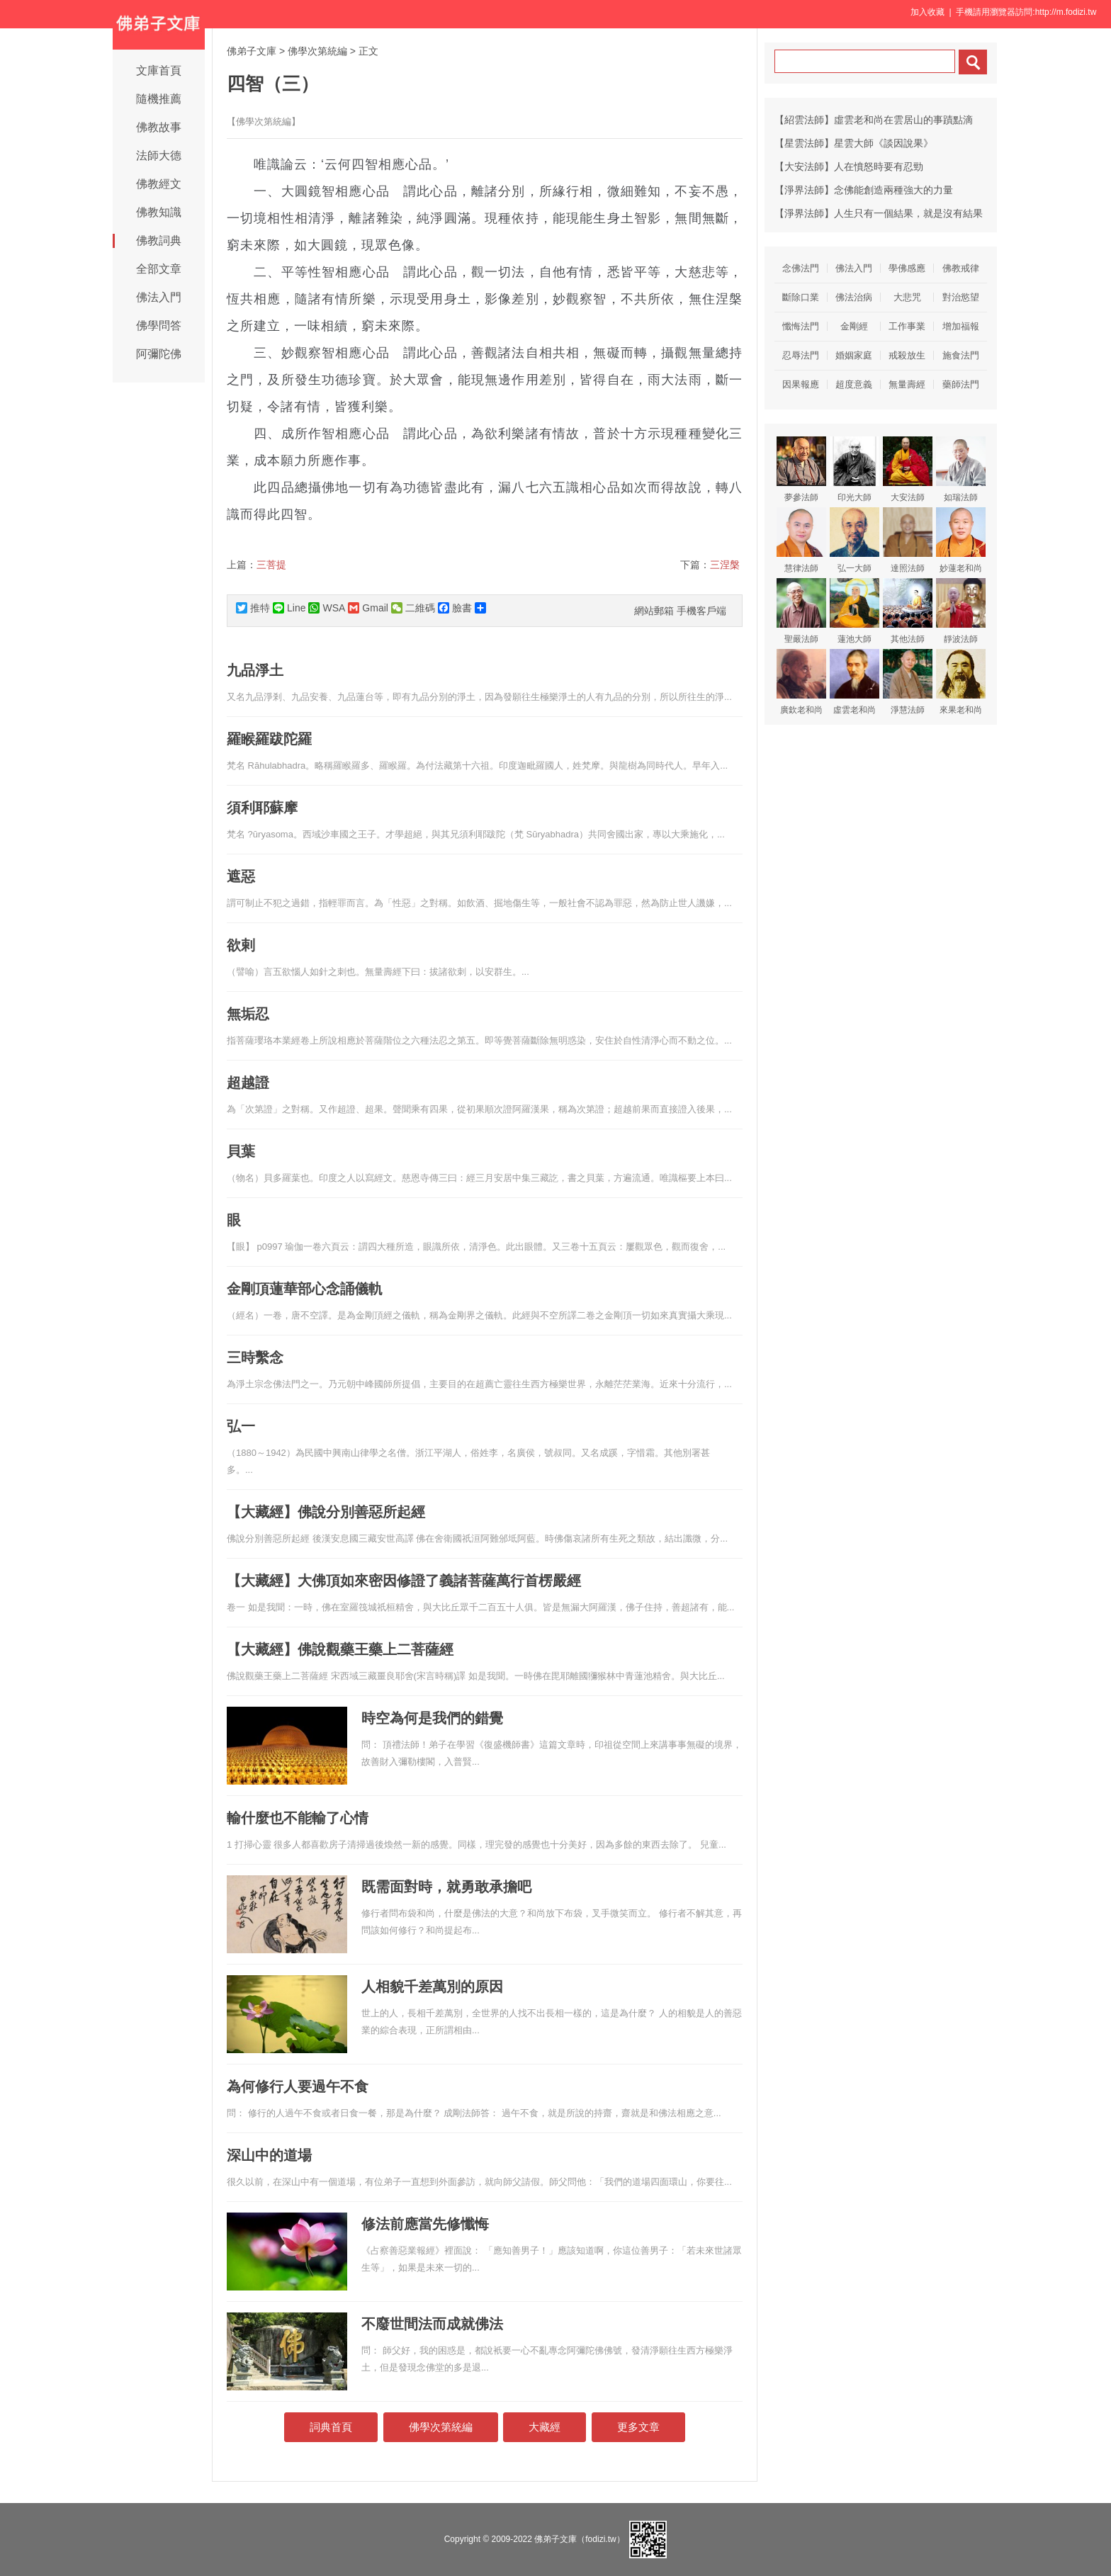 The width and height of the screenshot is (1111, 2576). What do you see at coordinates (960, 297) in the screenshot?
I see `對治慾望` at bounding box center [960, 297].